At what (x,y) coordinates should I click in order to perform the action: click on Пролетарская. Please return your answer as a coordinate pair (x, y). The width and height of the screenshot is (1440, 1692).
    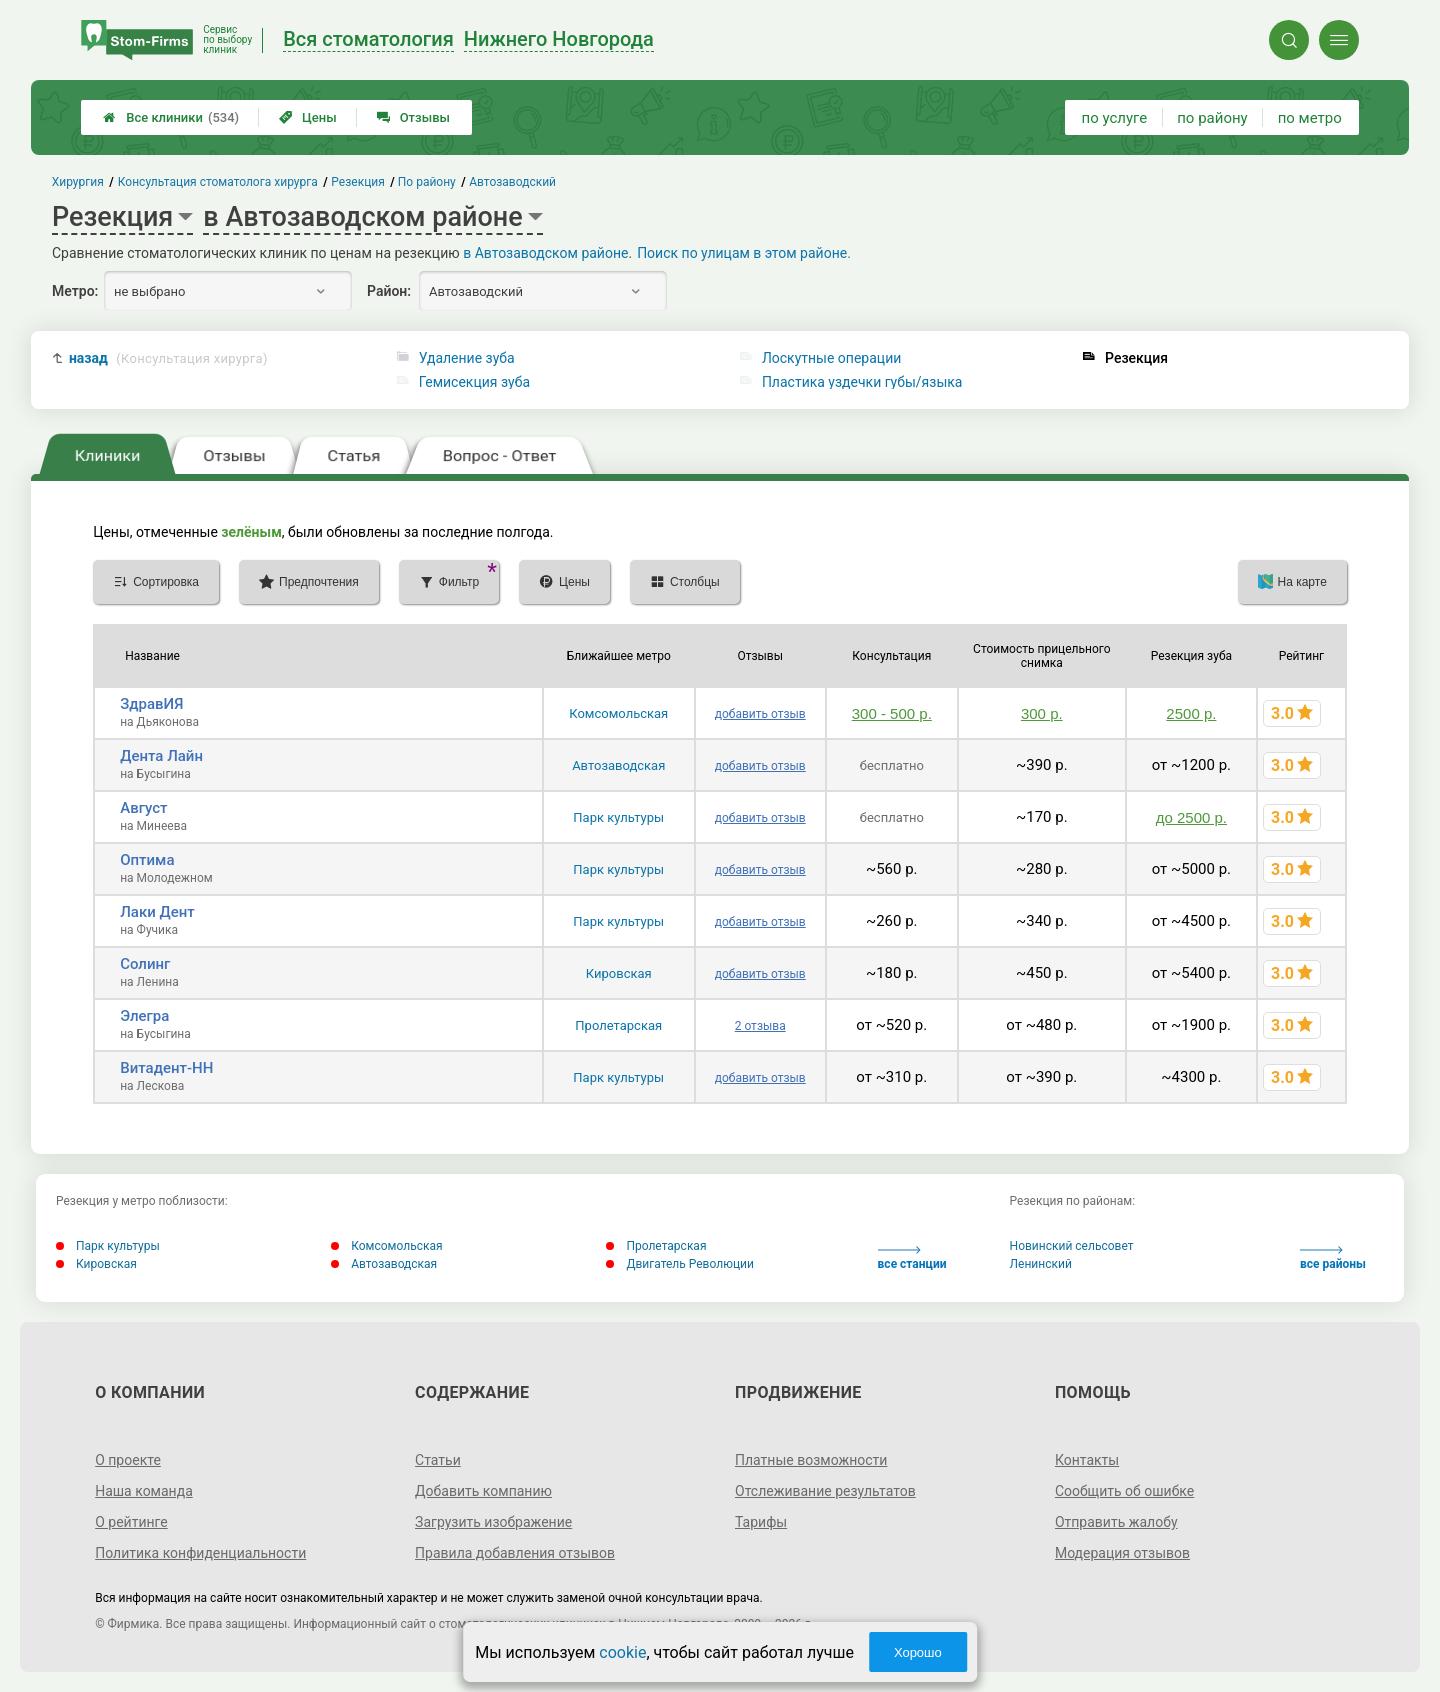
    Looking at the image, I should click on (618, 1025).